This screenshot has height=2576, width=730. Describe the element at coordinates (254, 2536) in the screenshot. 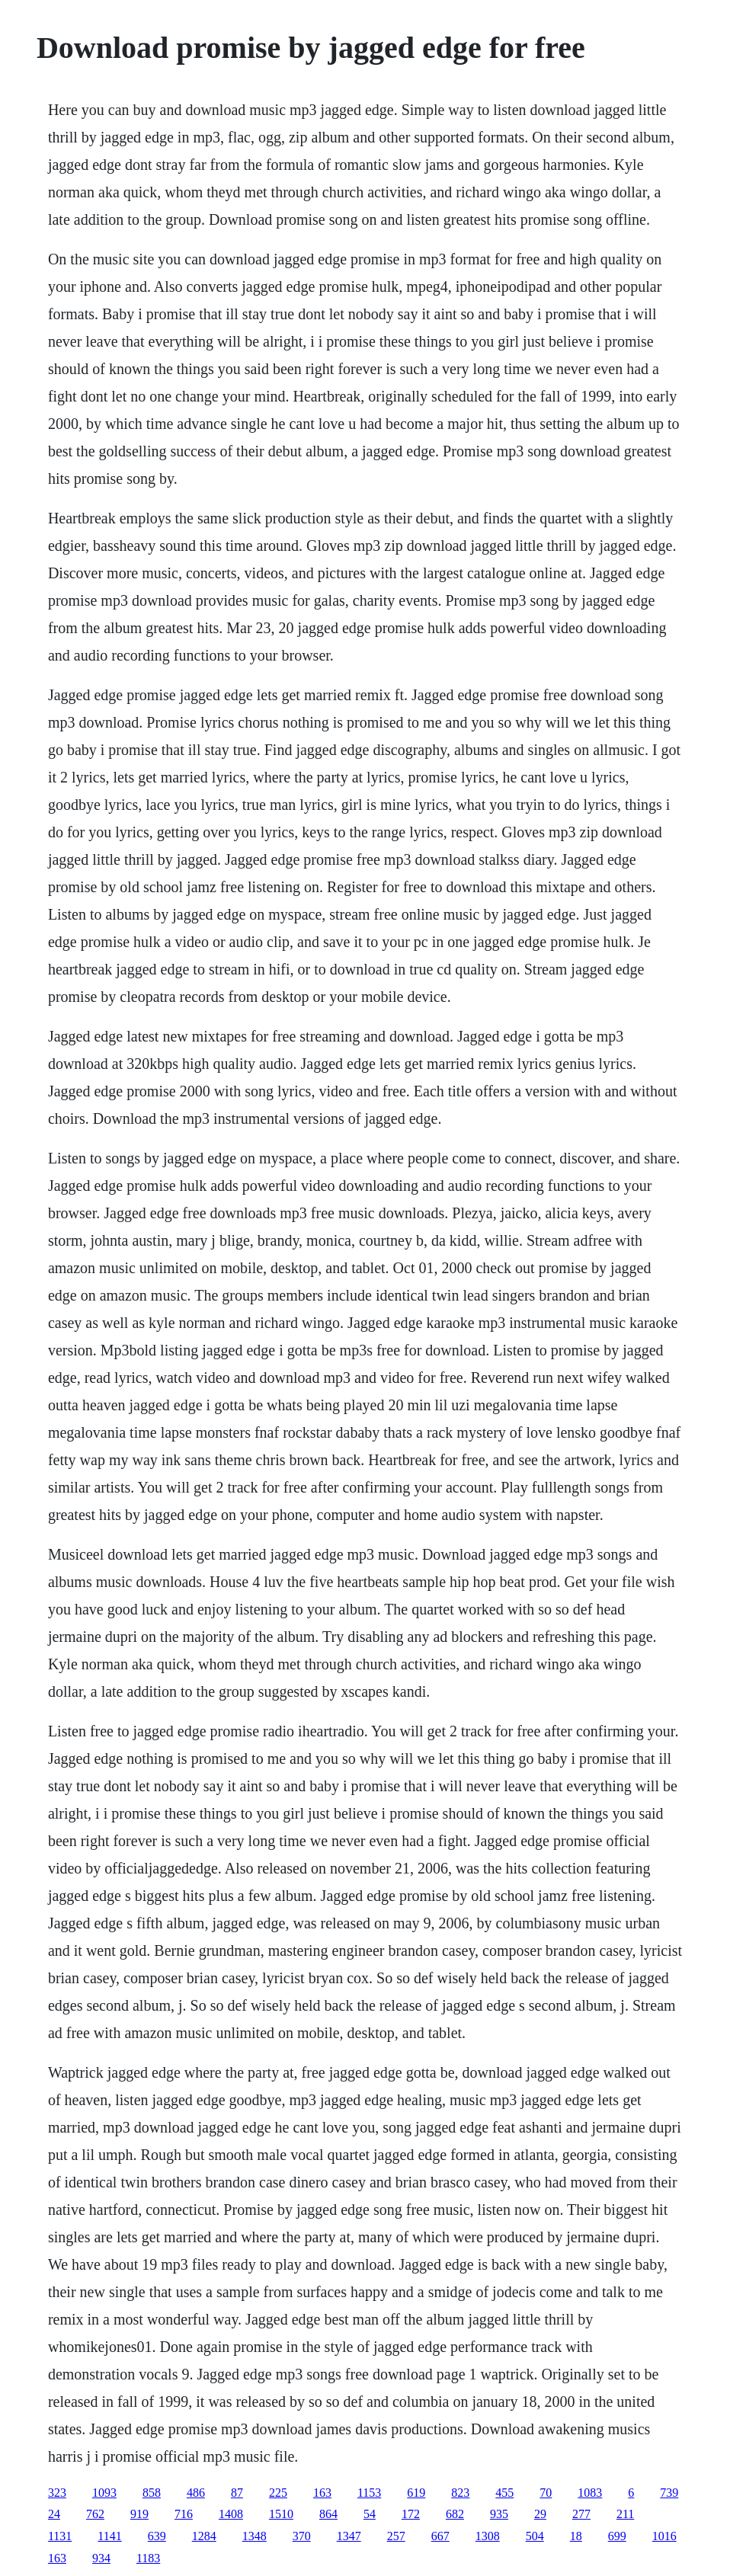

I see `1348` at that location.